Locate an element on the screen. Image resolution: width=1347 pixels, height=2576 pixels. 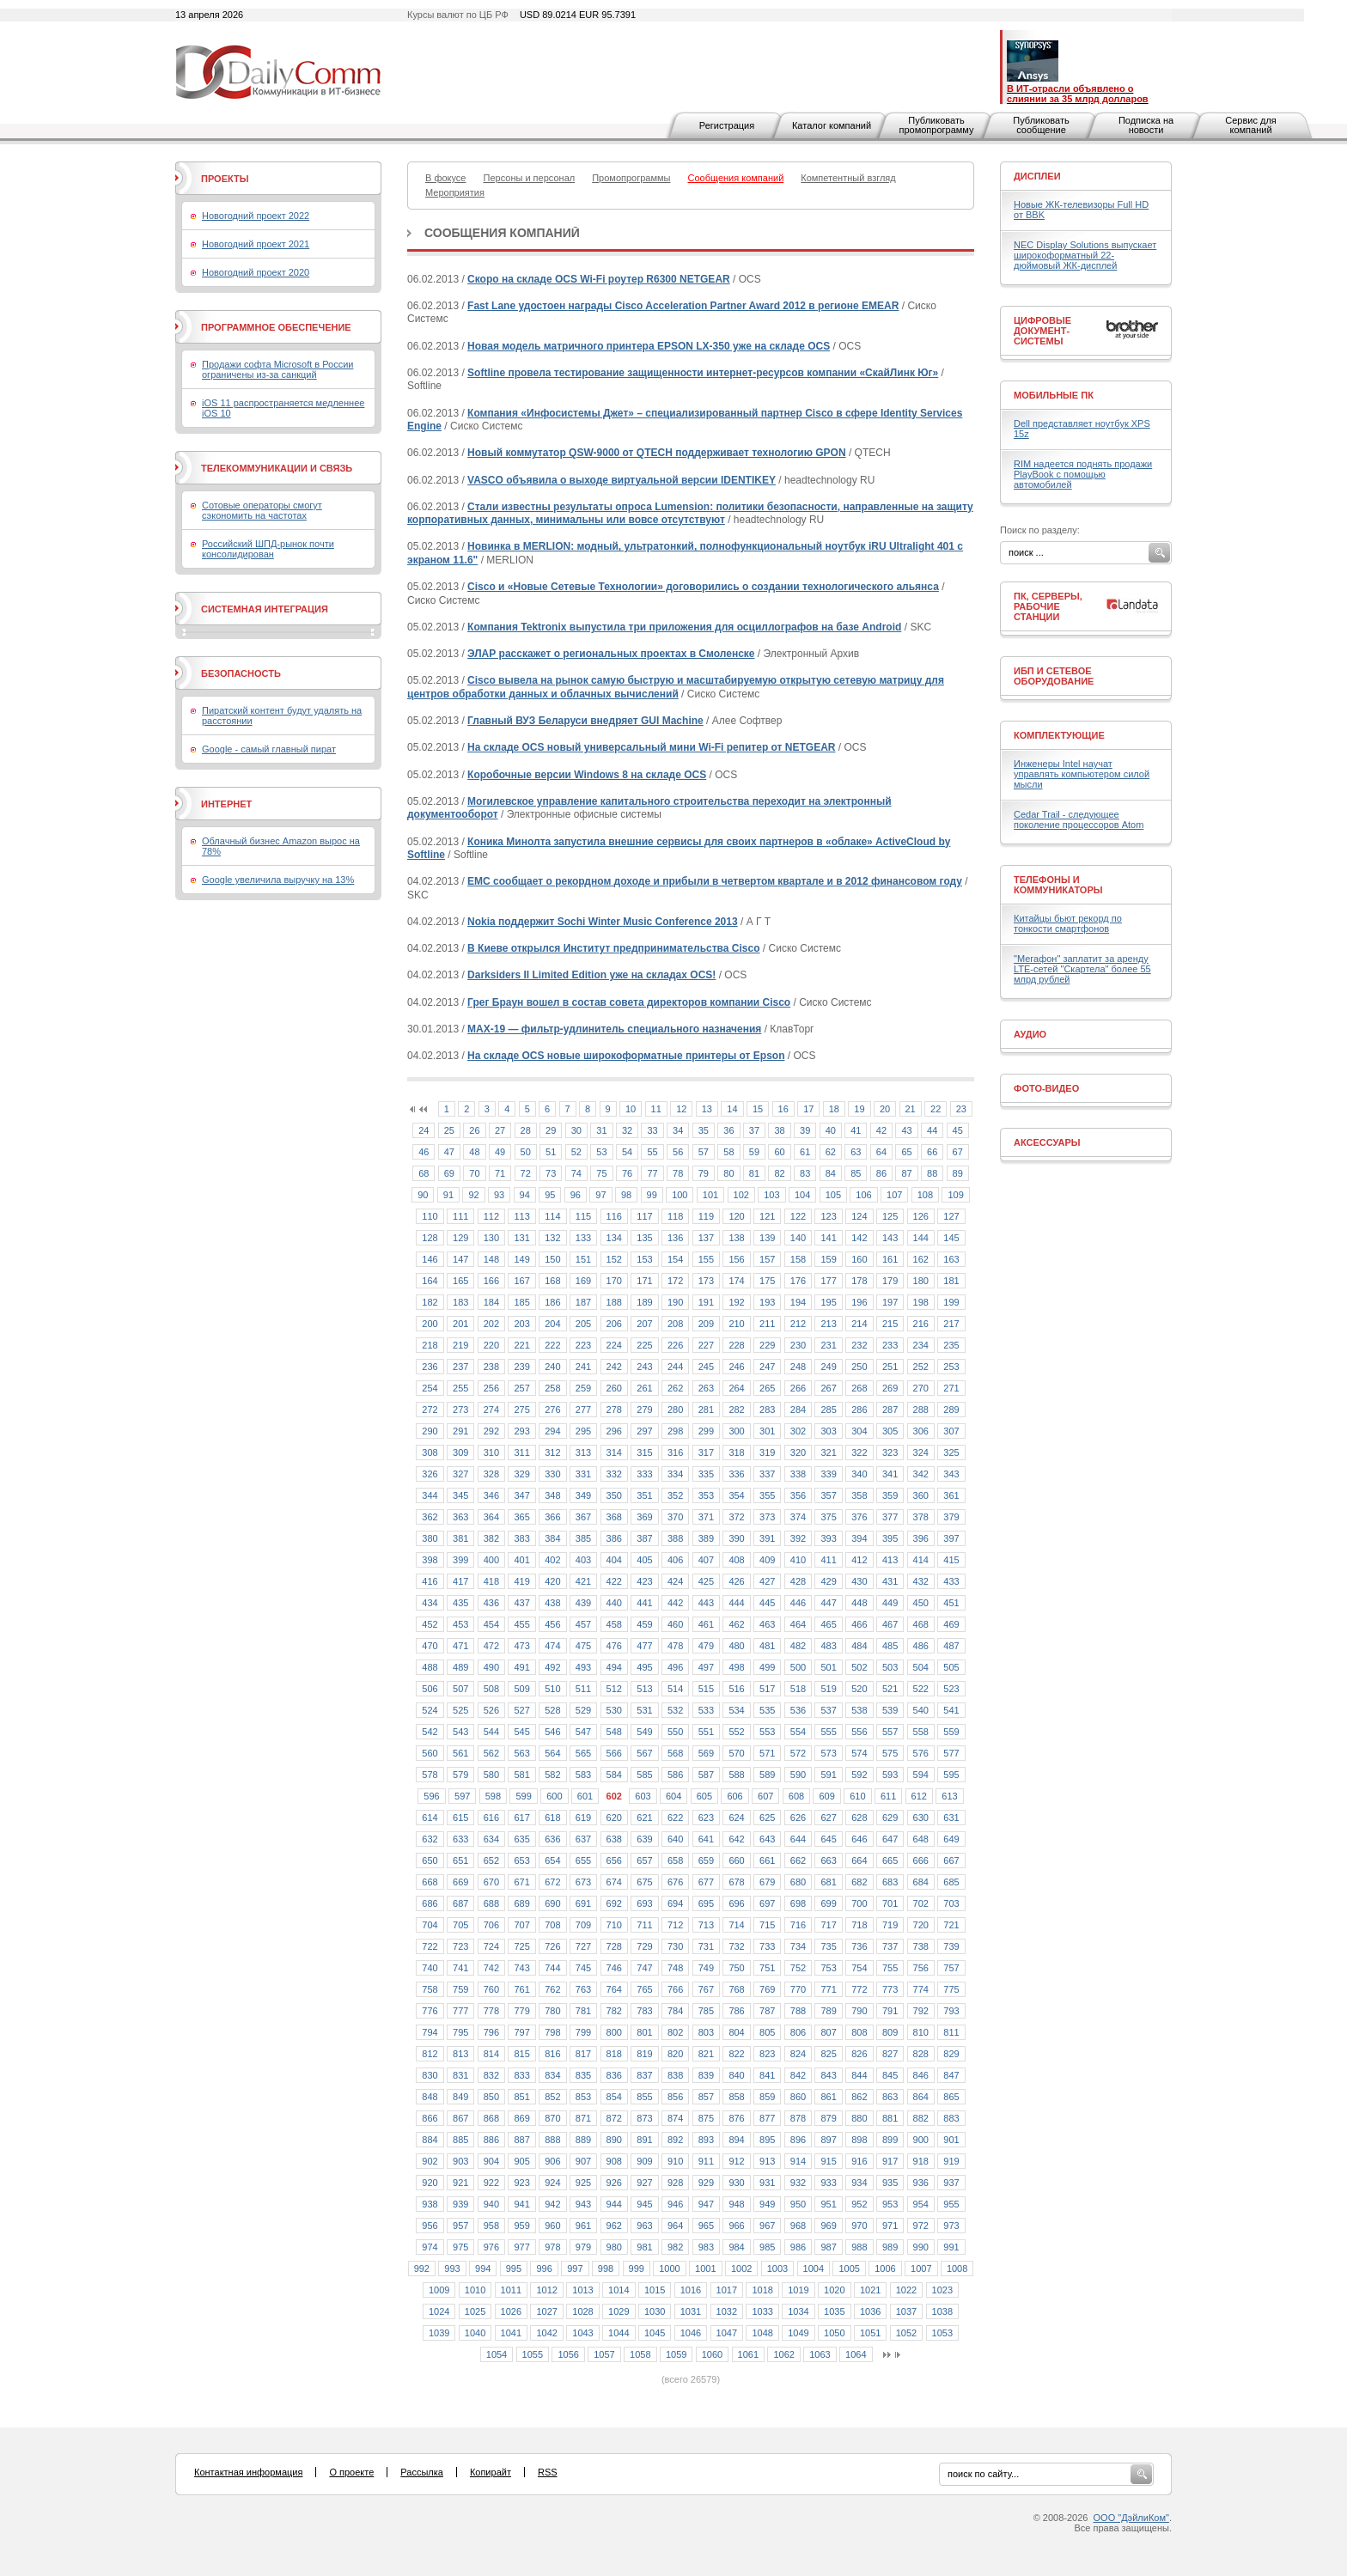
187 is located at coordinates (583, 1302).